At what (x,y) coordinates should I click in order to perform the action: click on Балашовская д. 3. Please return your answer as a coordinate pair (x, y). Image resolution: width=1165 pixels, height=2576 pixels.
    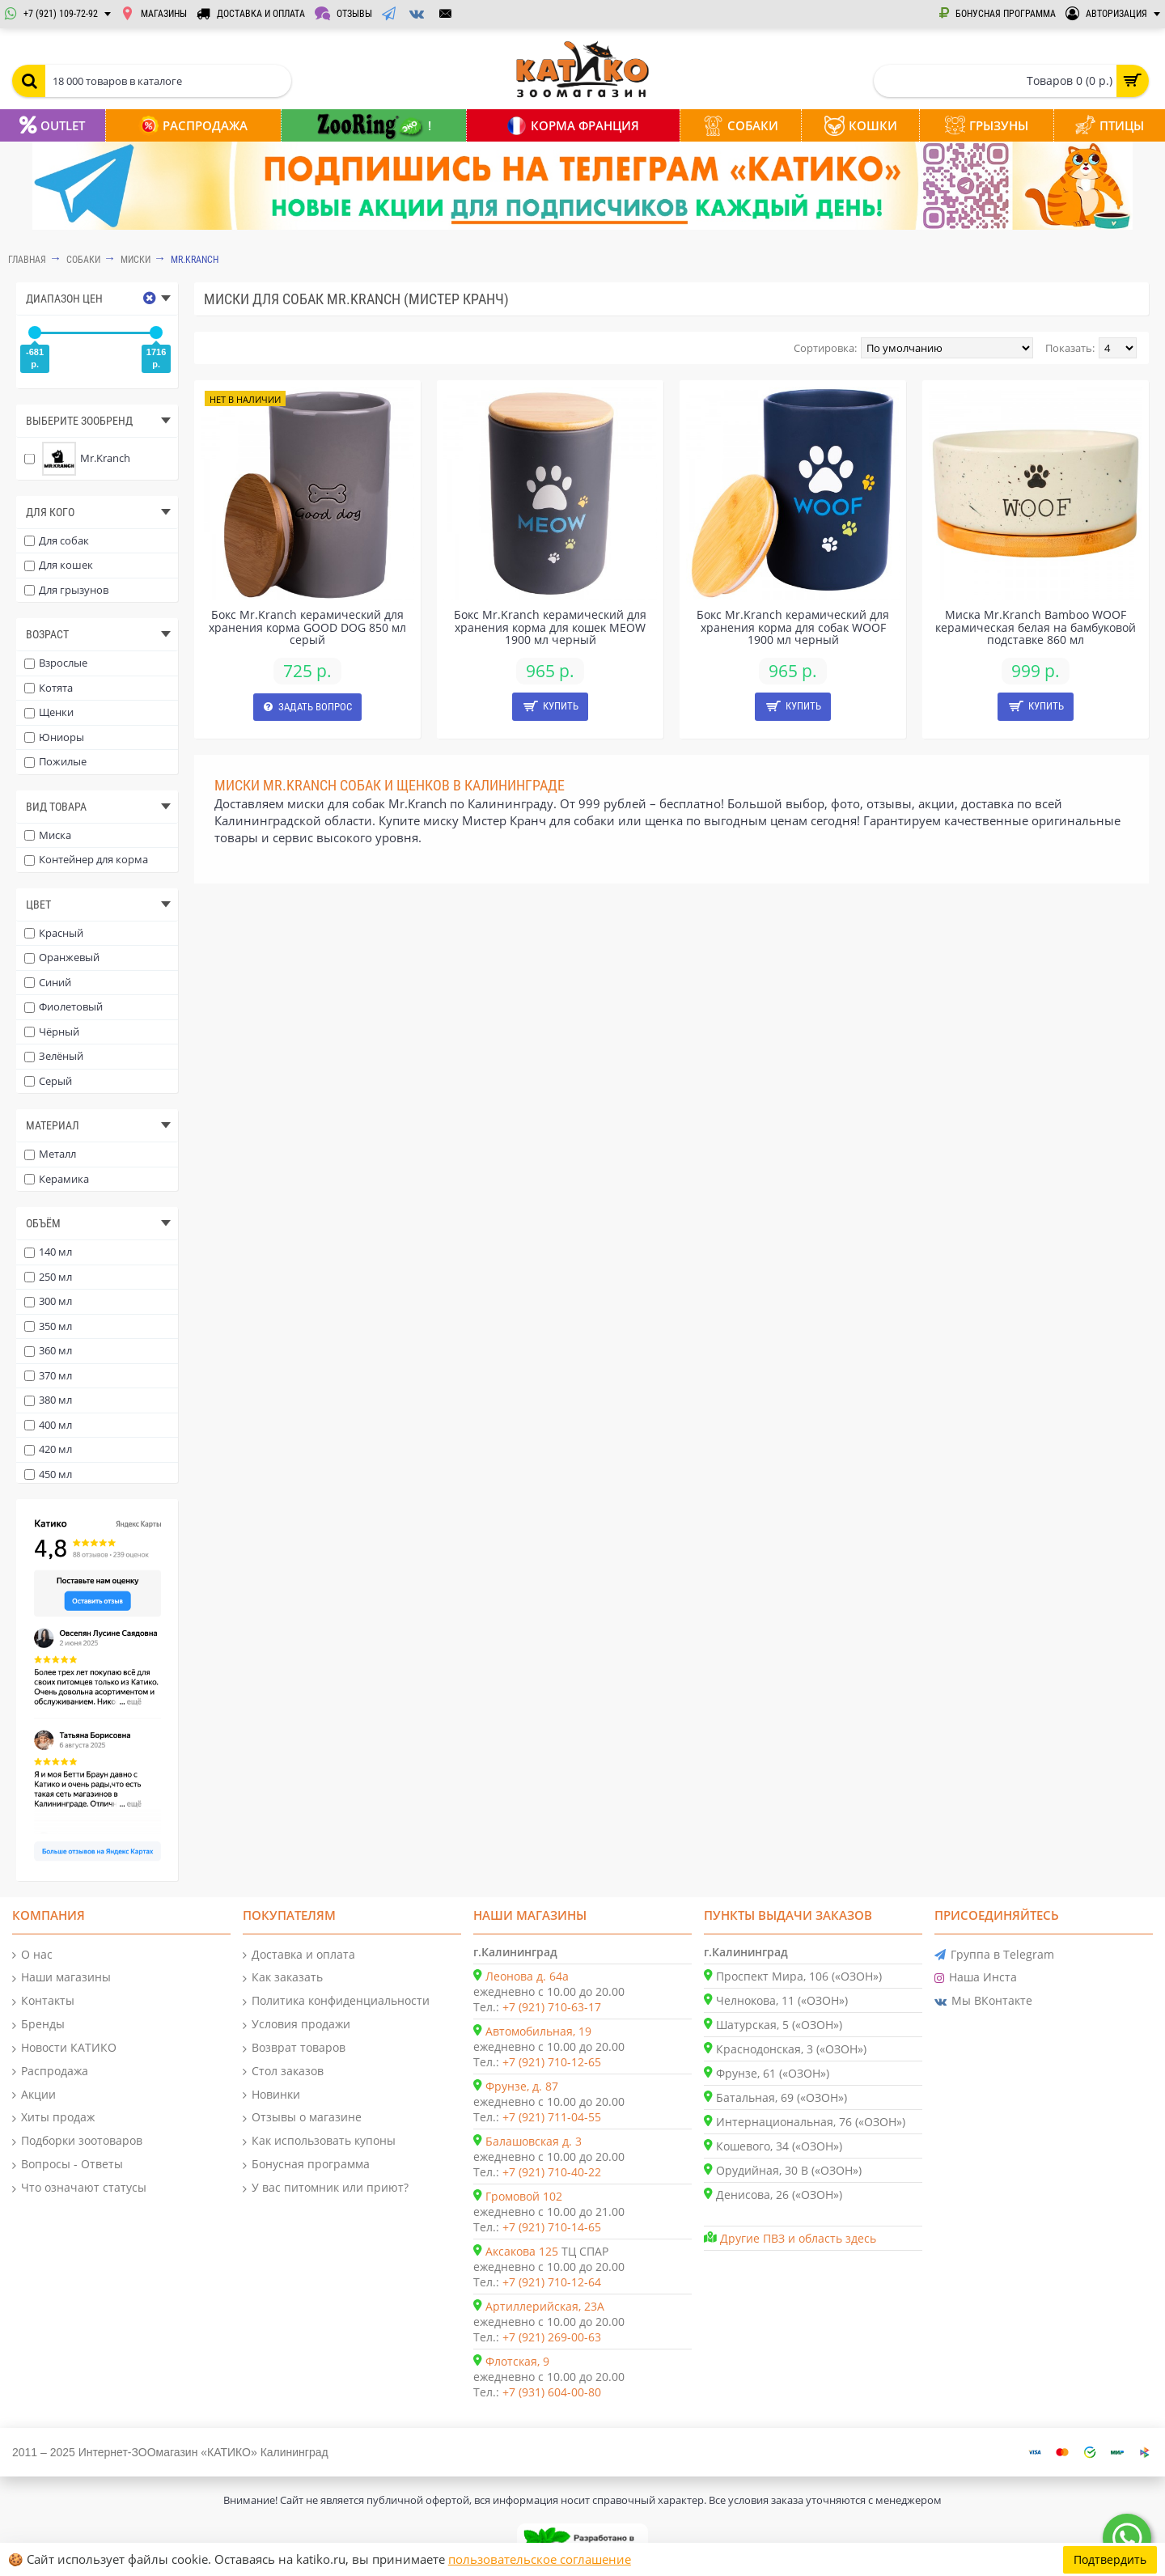
    Looking at the image, I should click on (533, 2141).